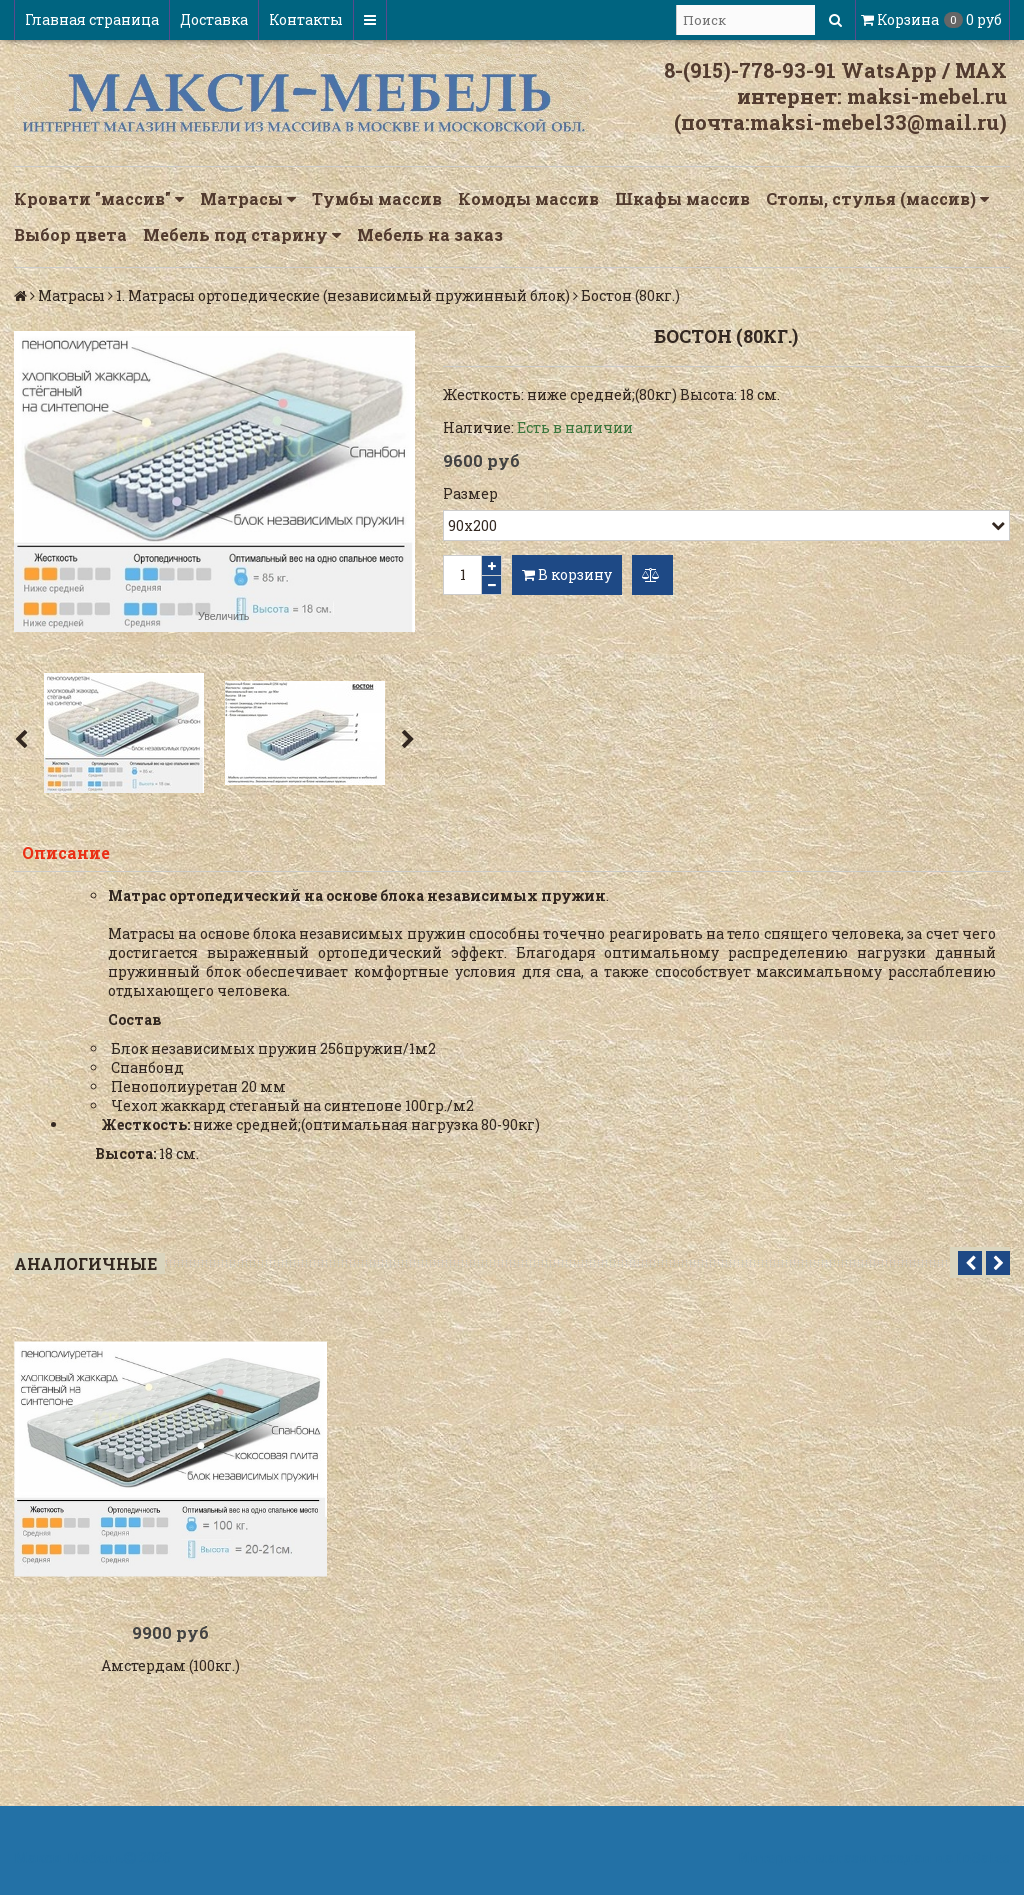 The height and width of the screenshot is (1895, 1024). I want to click on Амстердам (100кг.), so click(170, 1665).